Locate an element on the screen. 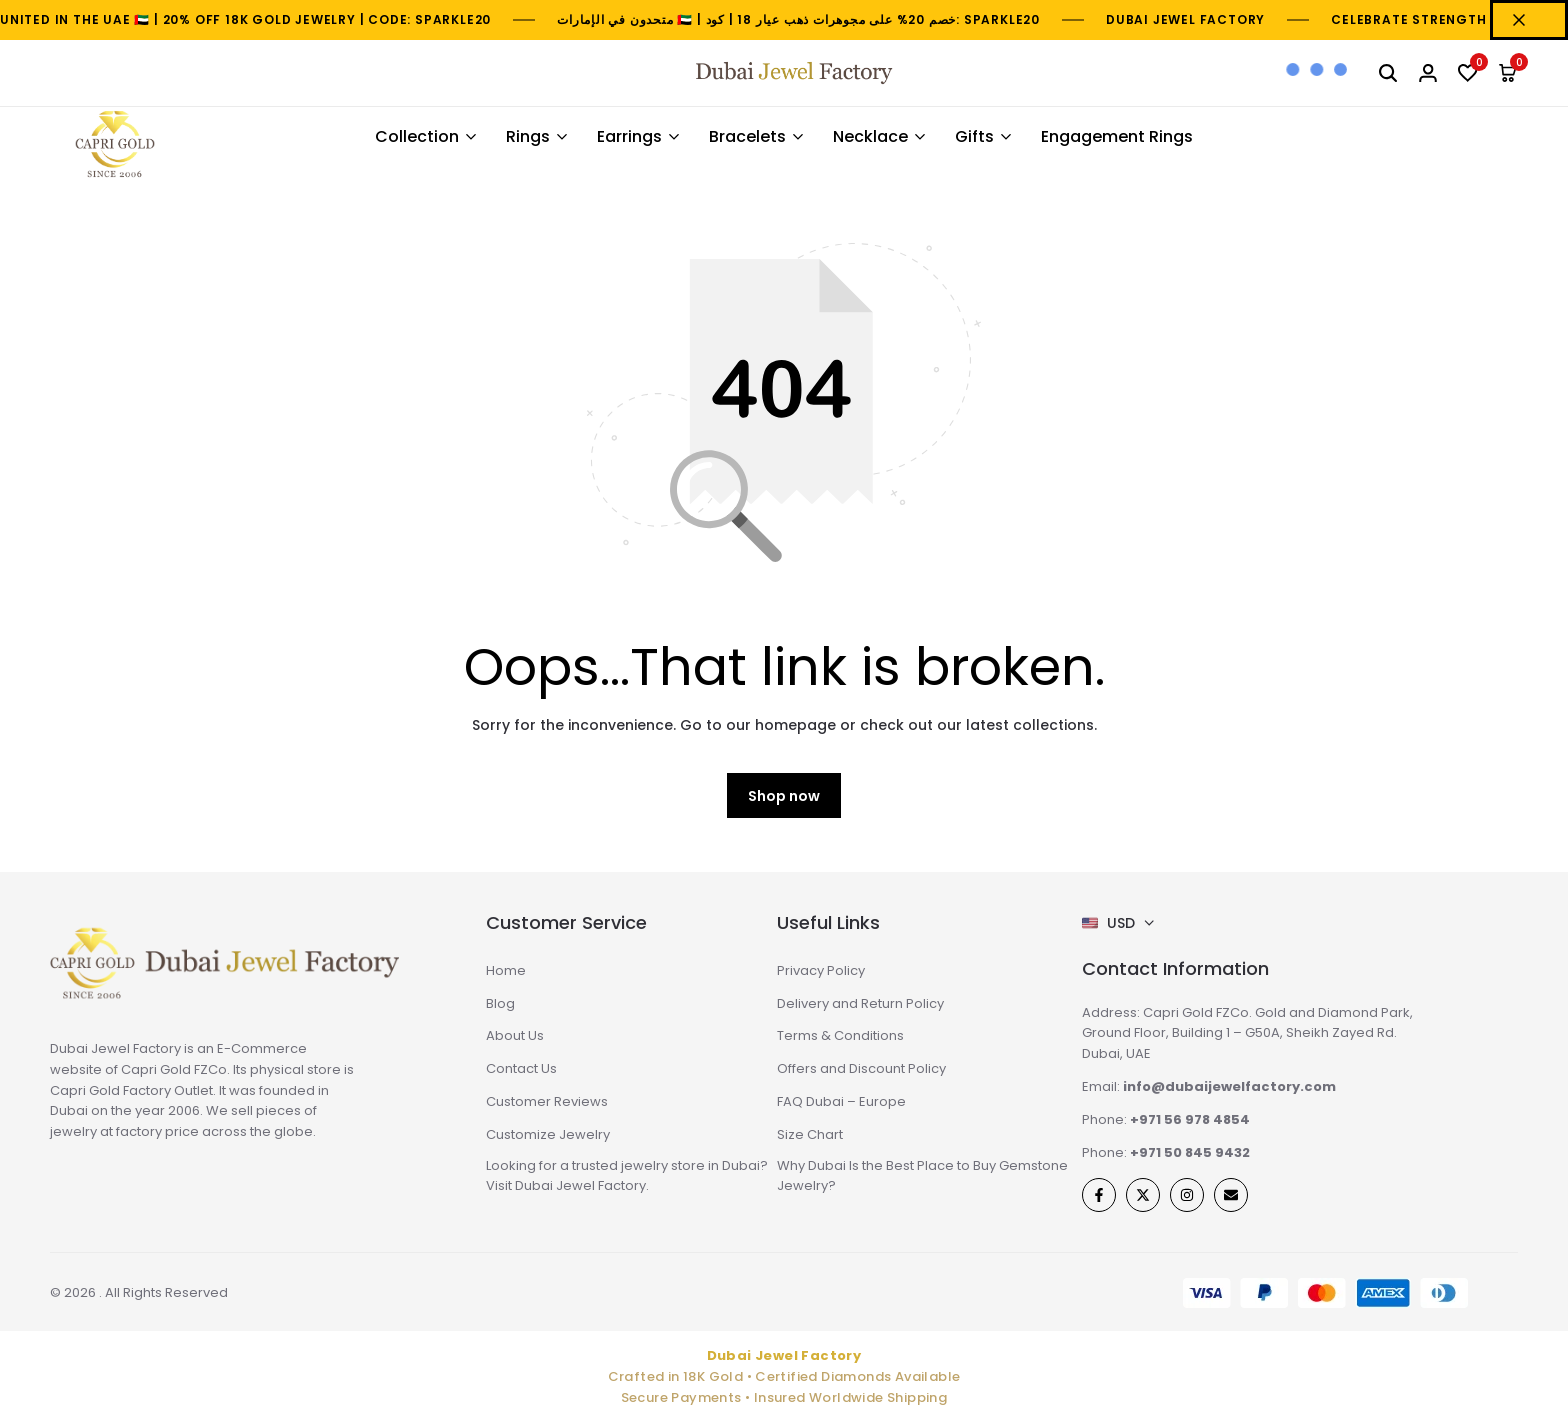 The image size is (1568, 1428). [Social] is located at coordinates (1099, 1195).